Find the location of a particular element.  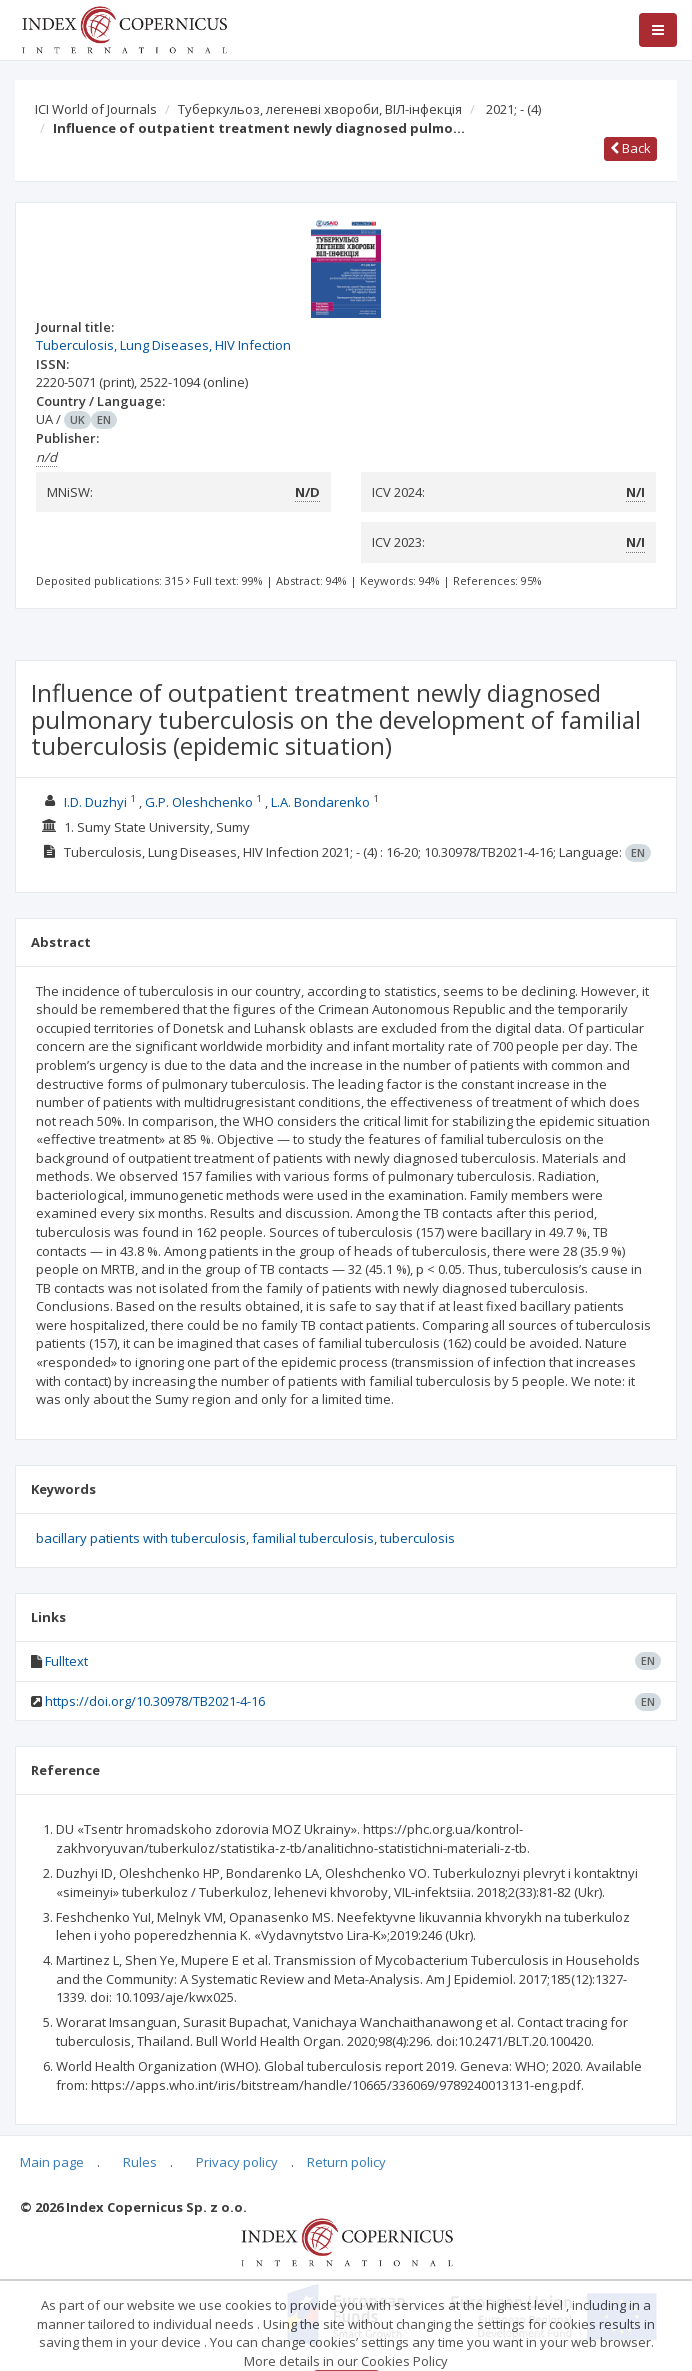

Back is located at coordinates (630, 148).